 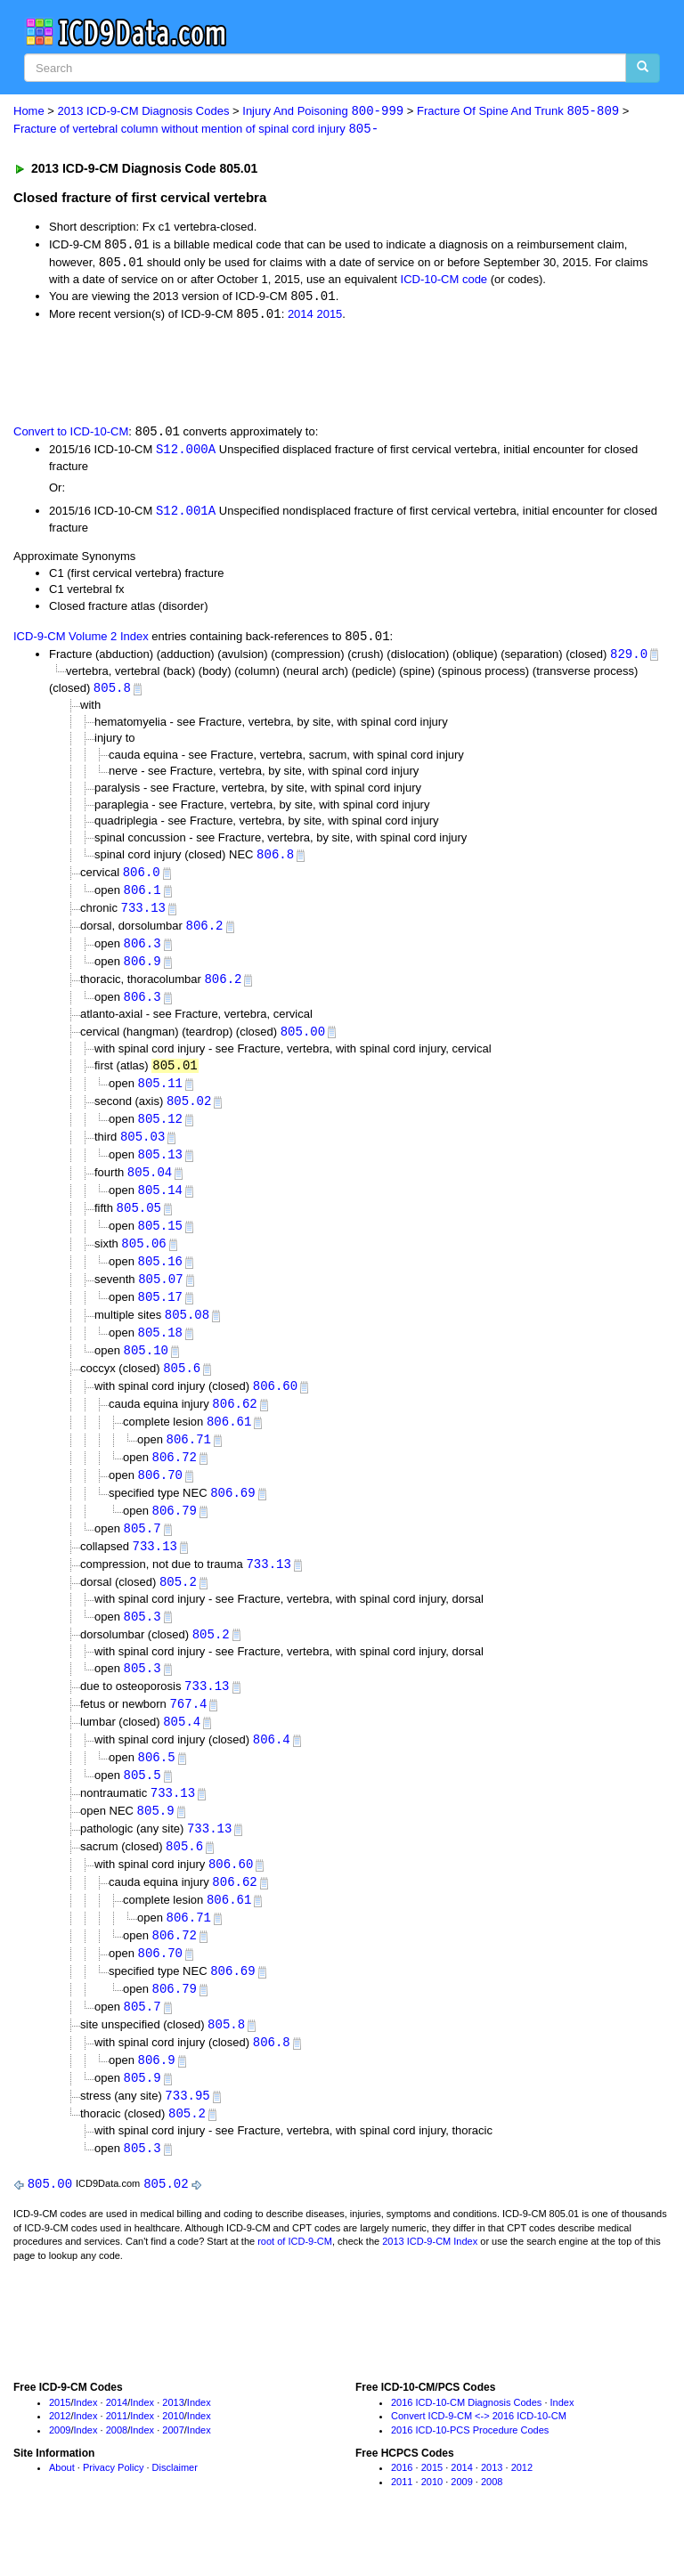 I want to click on Privacy Policy, so click(x=113, y=2508).